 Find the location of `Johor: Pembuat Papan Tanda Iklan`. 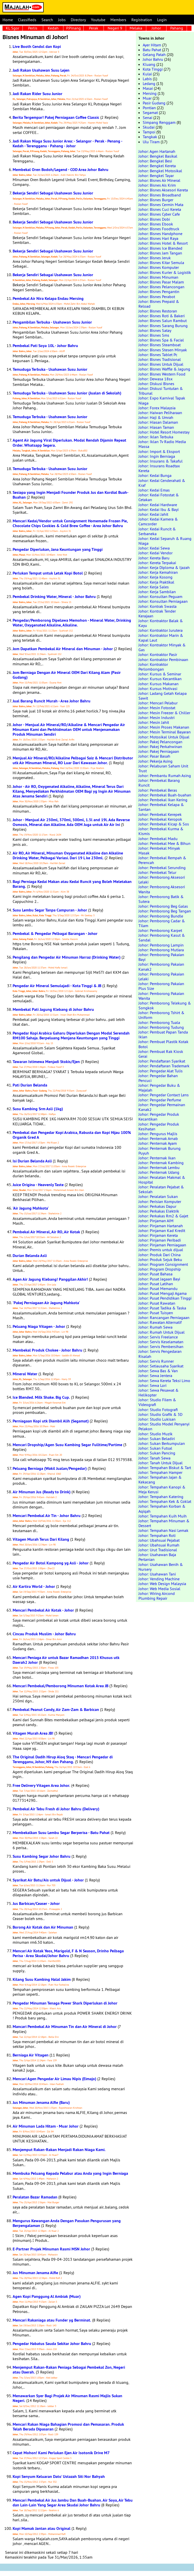

Johor: Pembuat Papan Tanda Iklan is located at coordinates (163, 1034).